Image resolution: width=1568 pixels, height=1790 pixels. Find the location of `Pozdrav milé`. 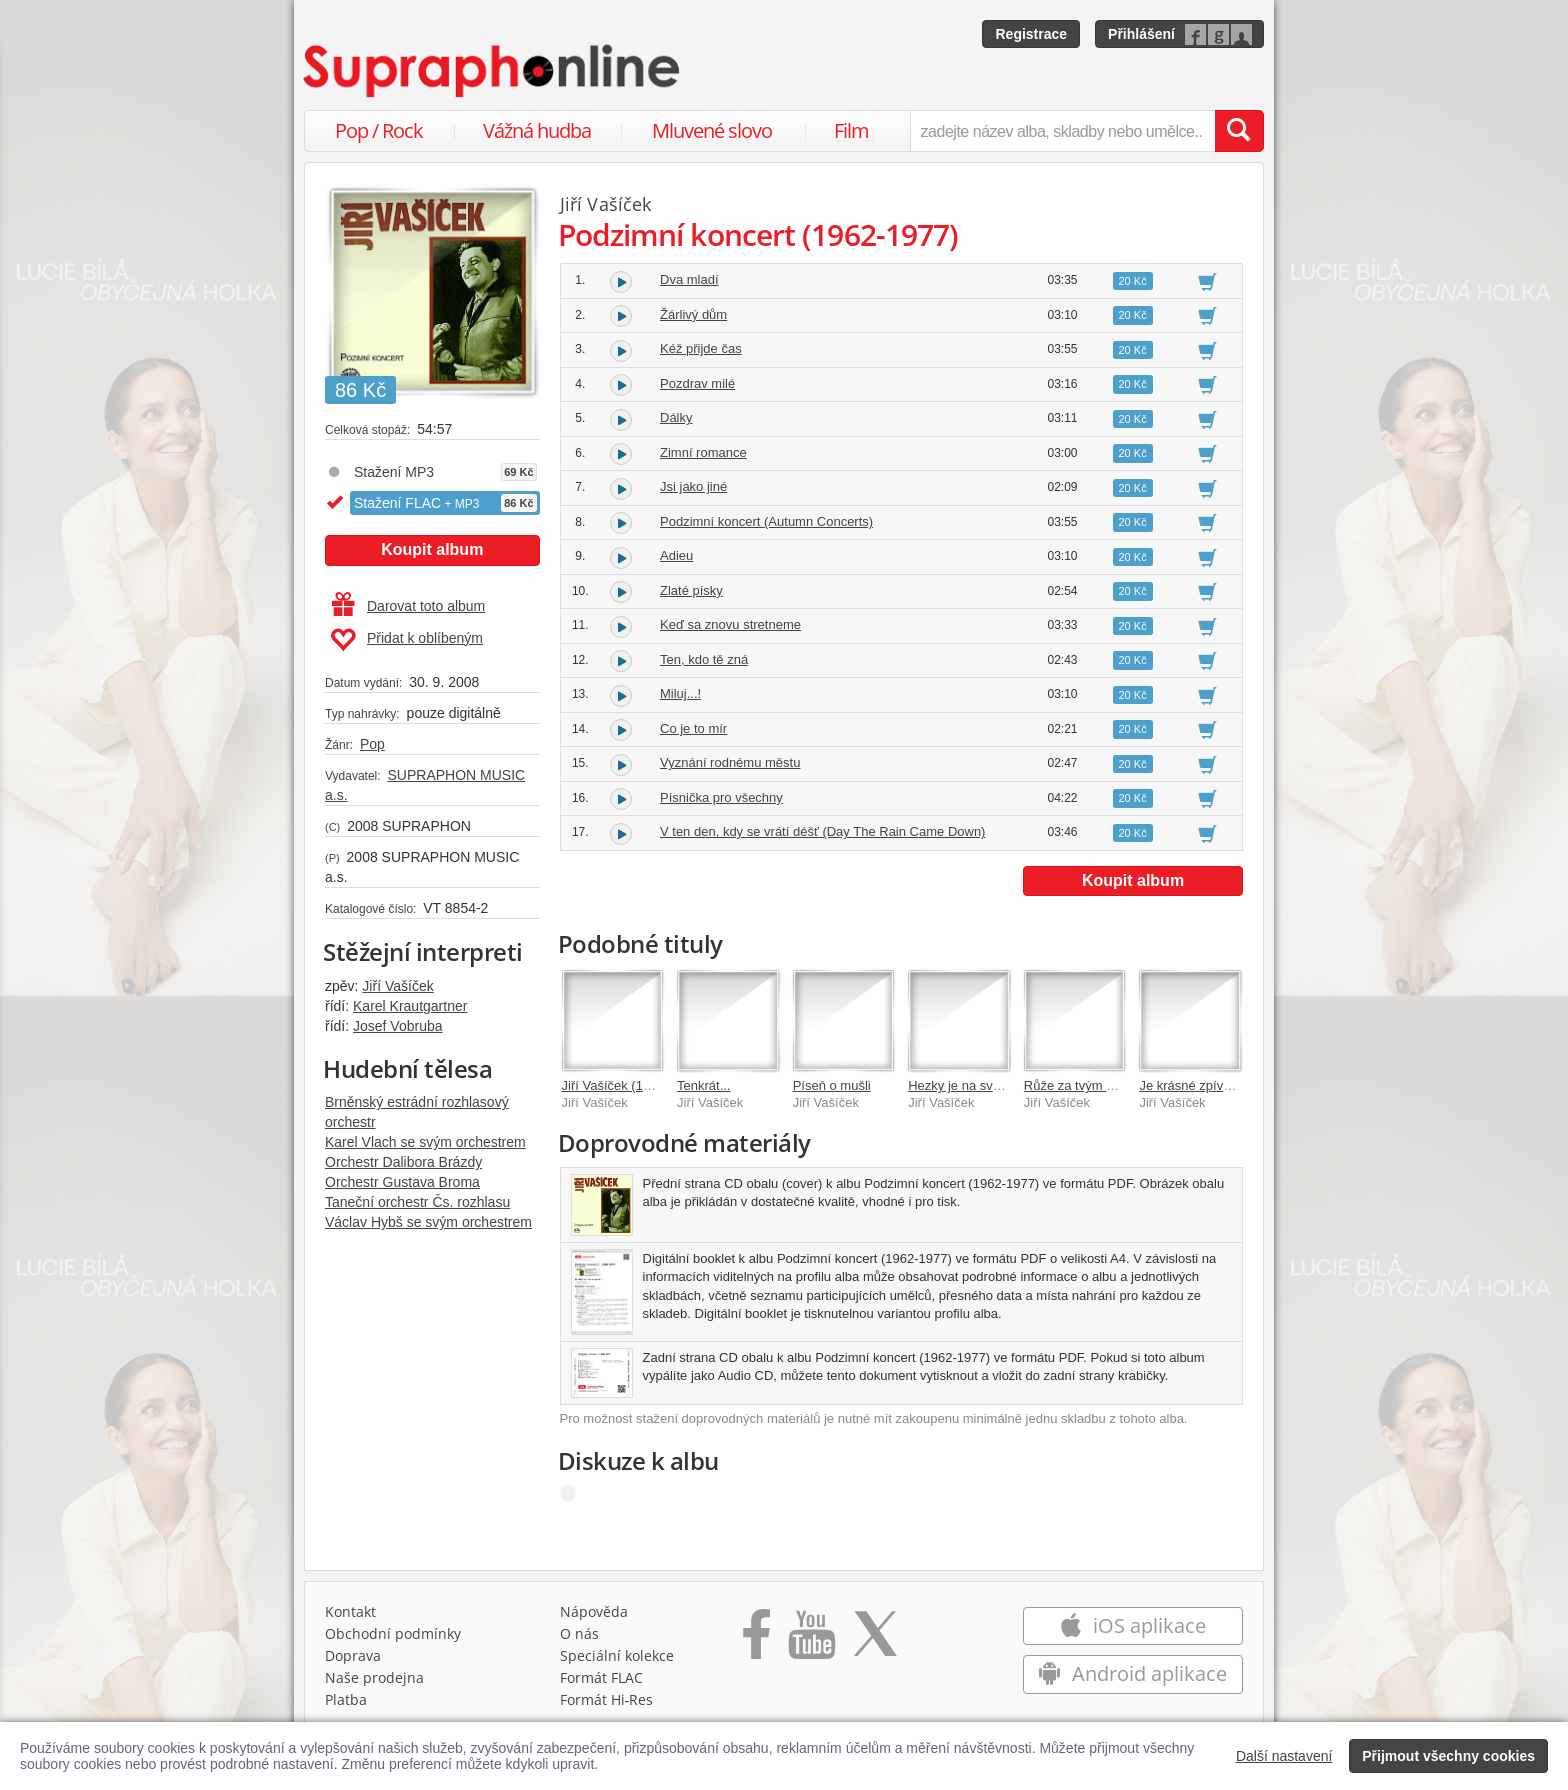

Pozdrav milé is located at coordinates (697, 383).